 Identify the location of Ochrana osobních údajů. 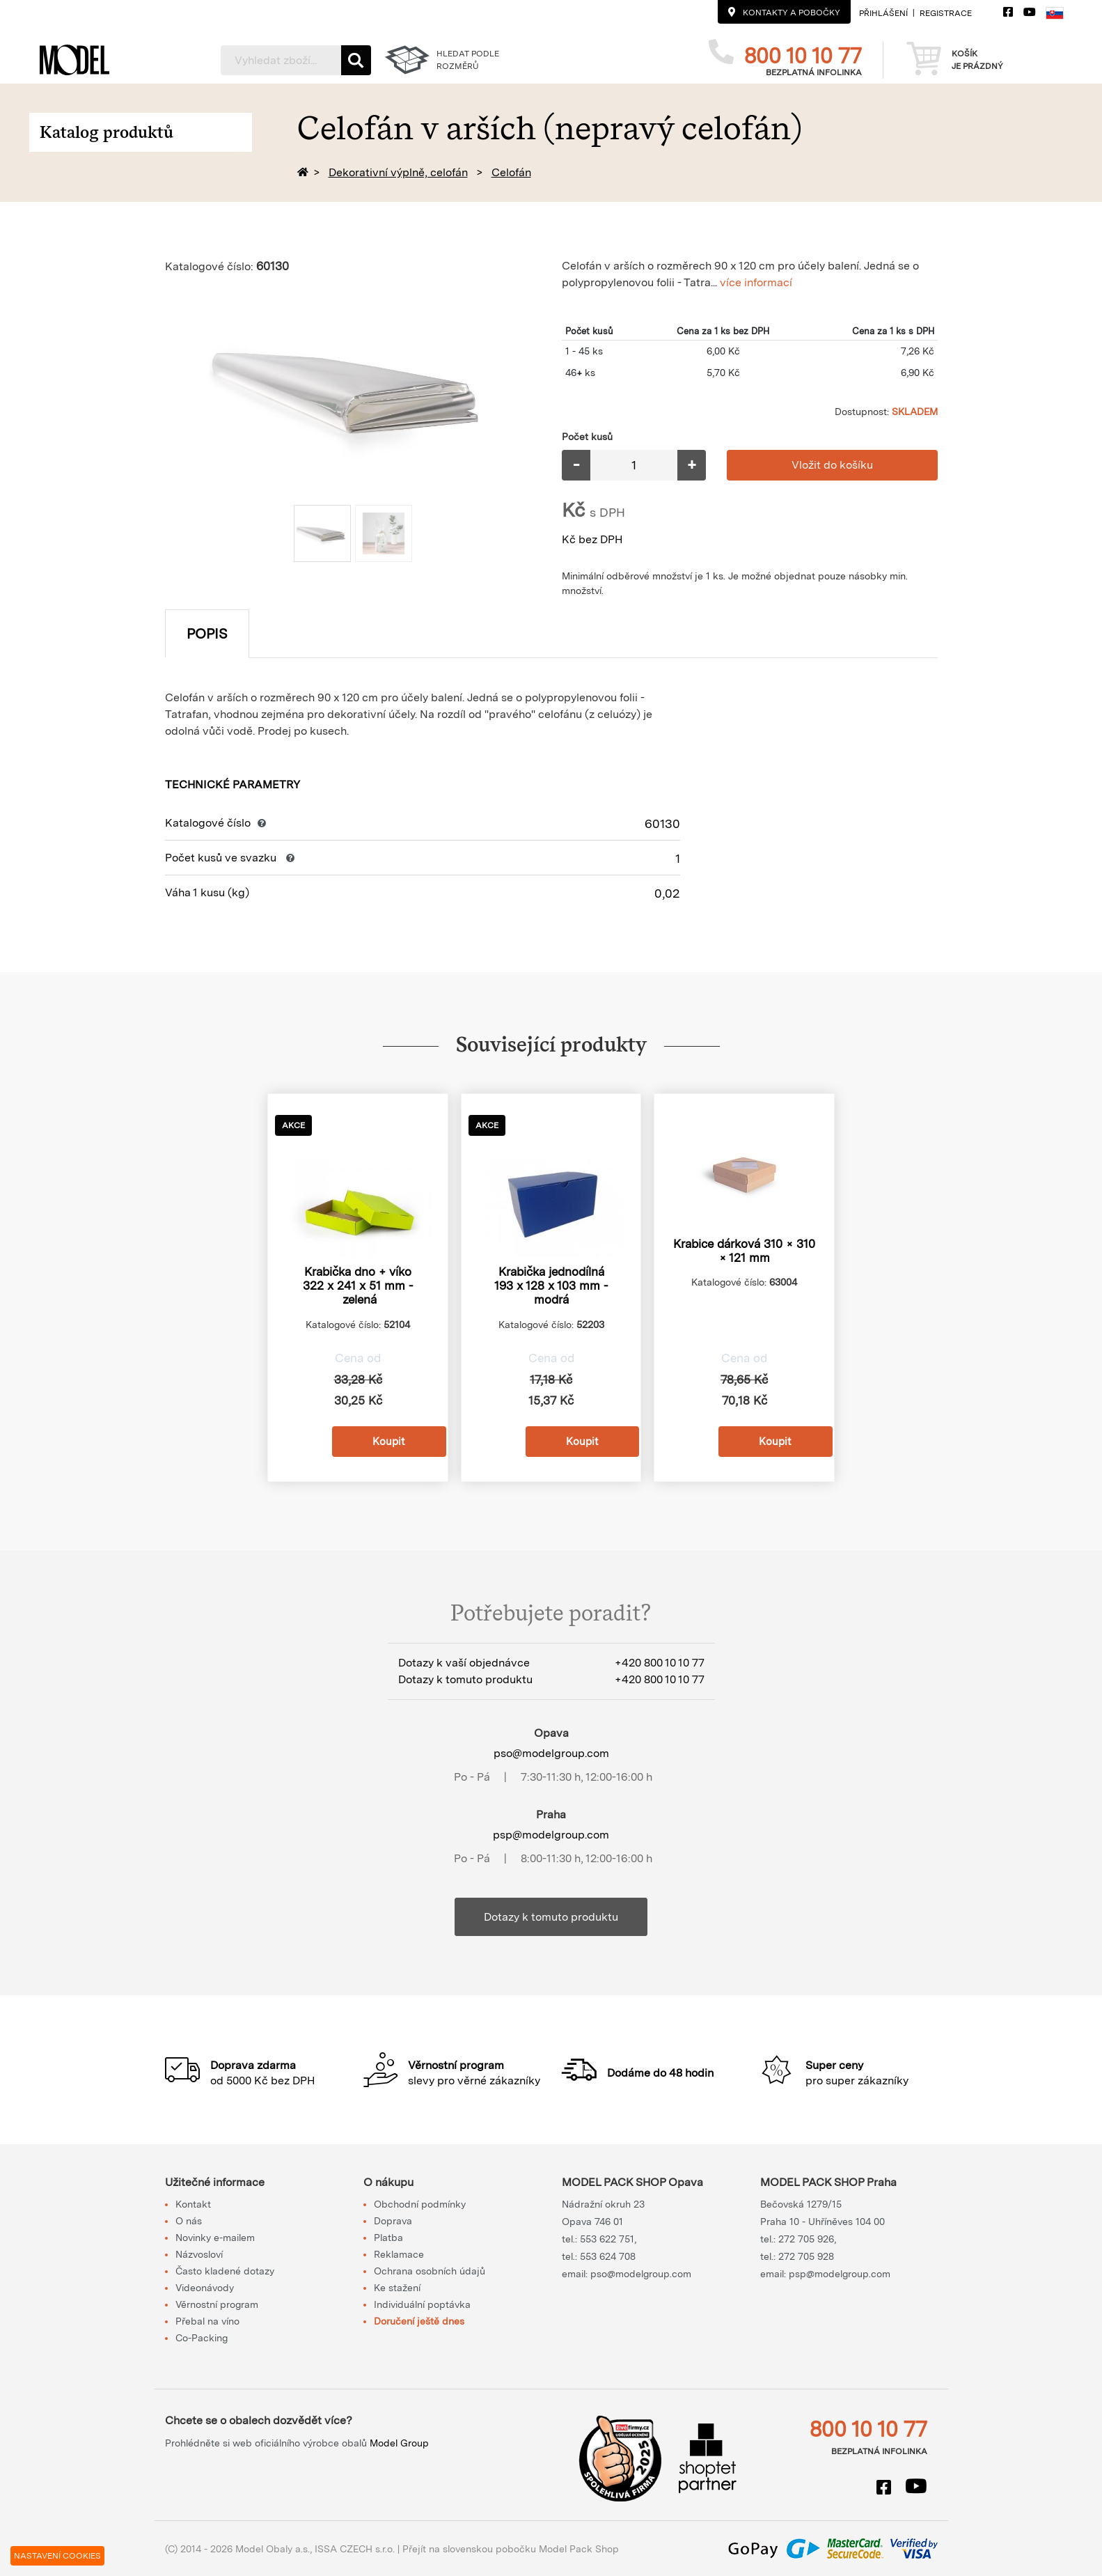
(429, 2271).